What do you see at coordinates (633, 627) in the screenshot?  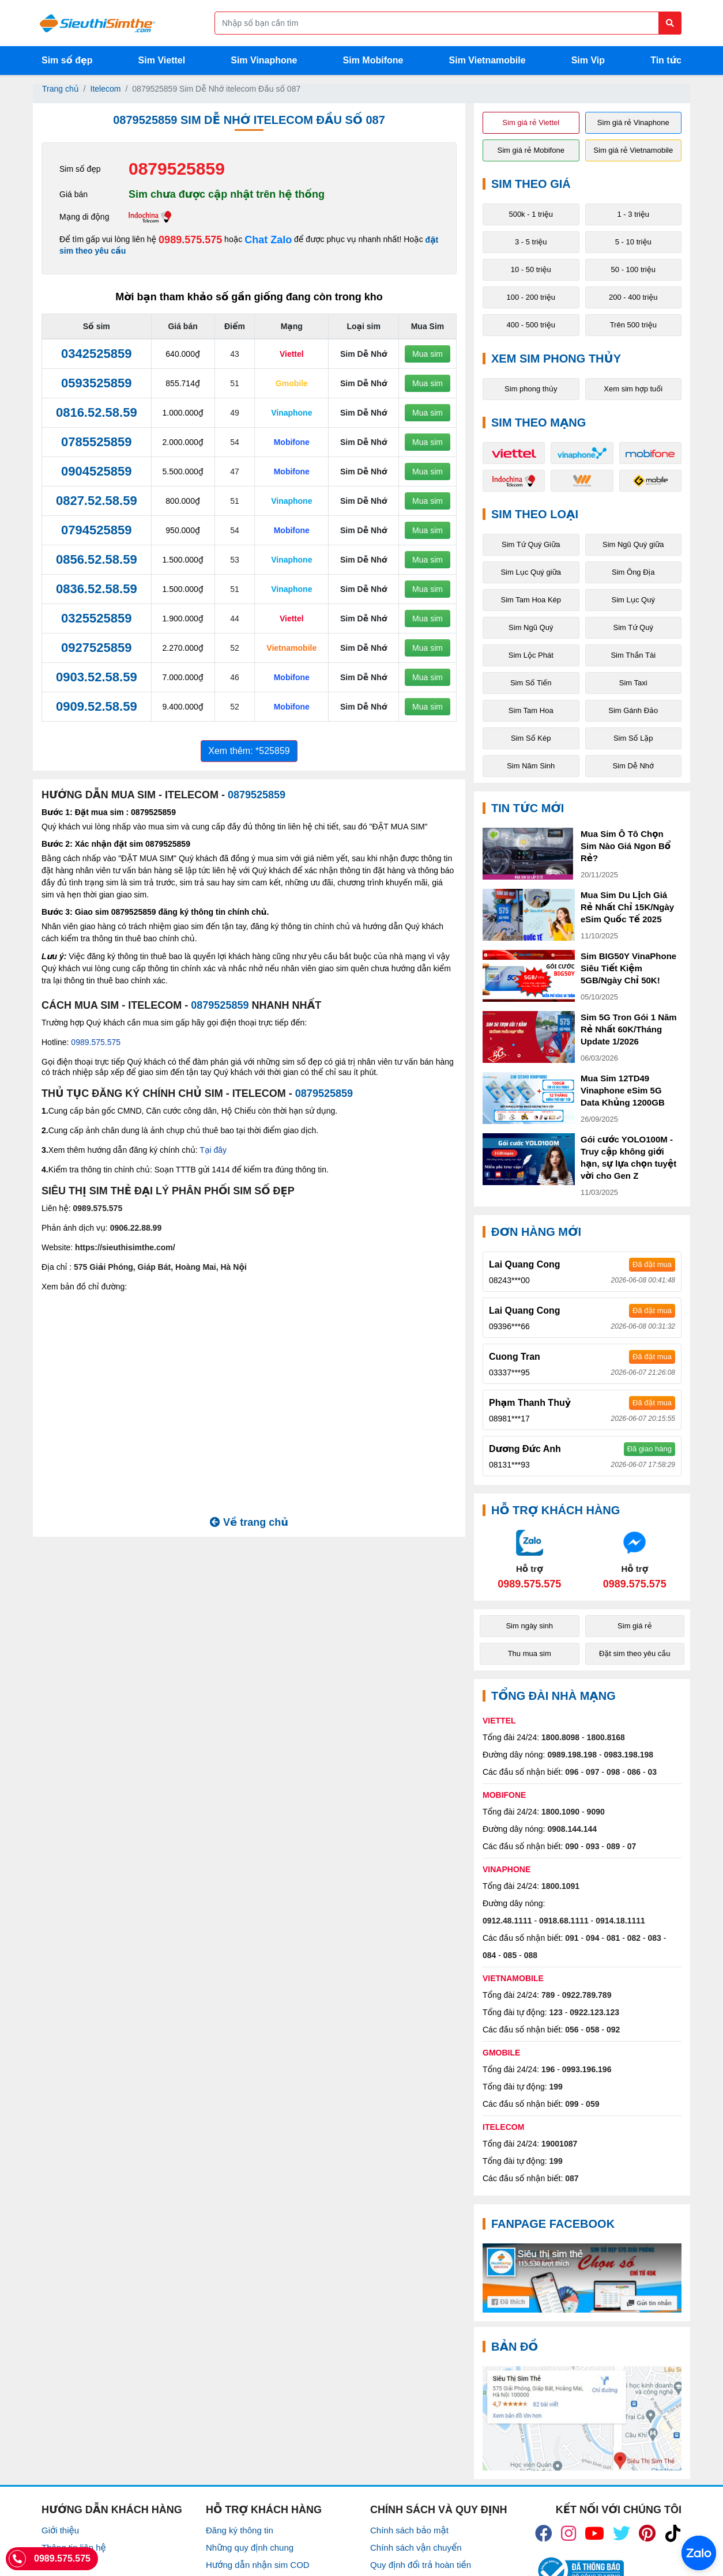 I see `Sim Tứ Quý` at bounding box center [633, 627].